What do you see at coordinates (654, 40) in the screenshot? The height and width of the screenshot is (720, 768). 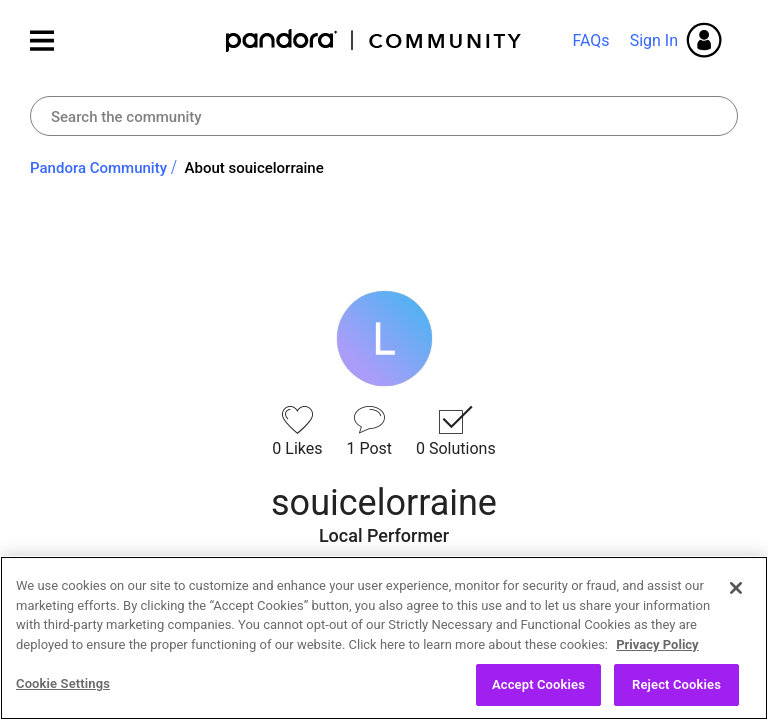 I see `Sign In` at bounding box center [654, 40].